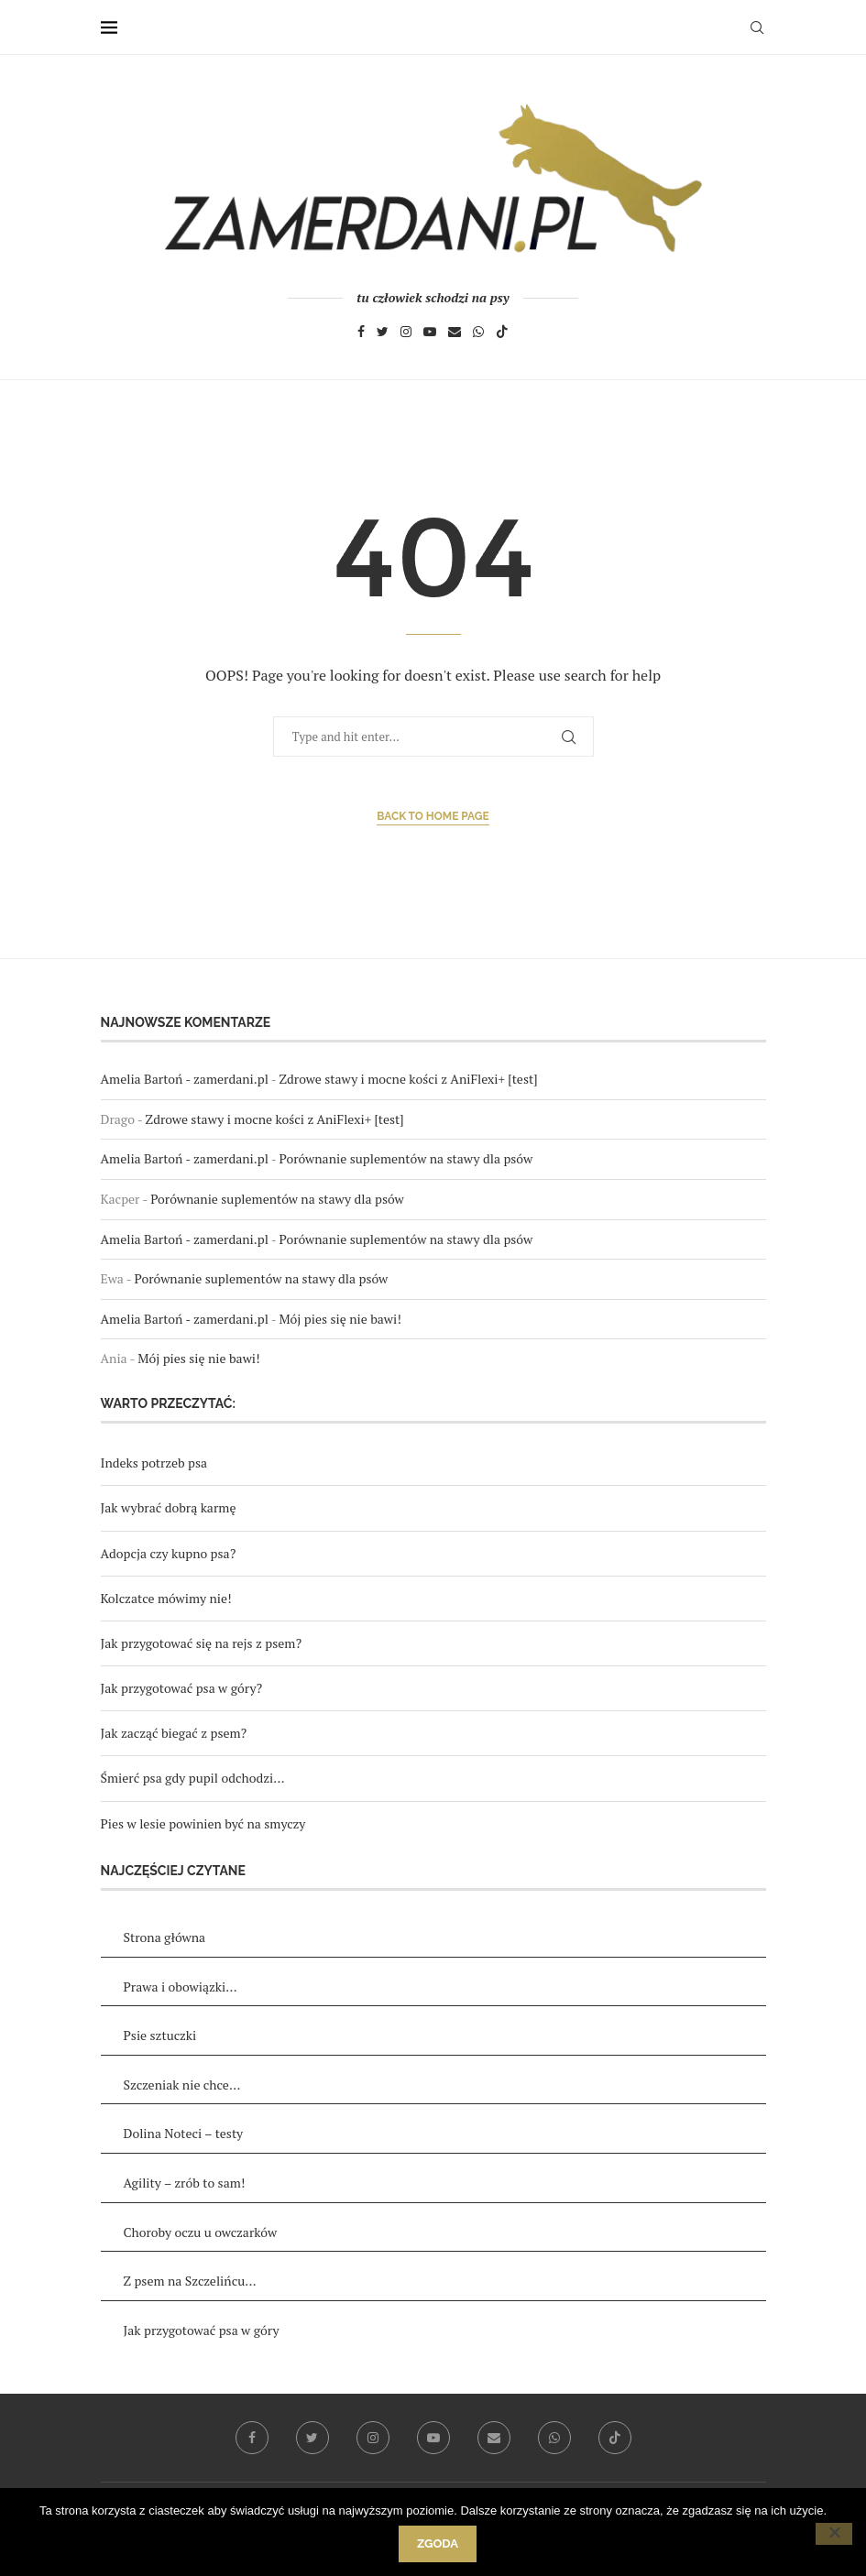  What do you see at coordinates (757, 27) in the screenshot?
I see `[Search]` at bounding box center [757, 27].